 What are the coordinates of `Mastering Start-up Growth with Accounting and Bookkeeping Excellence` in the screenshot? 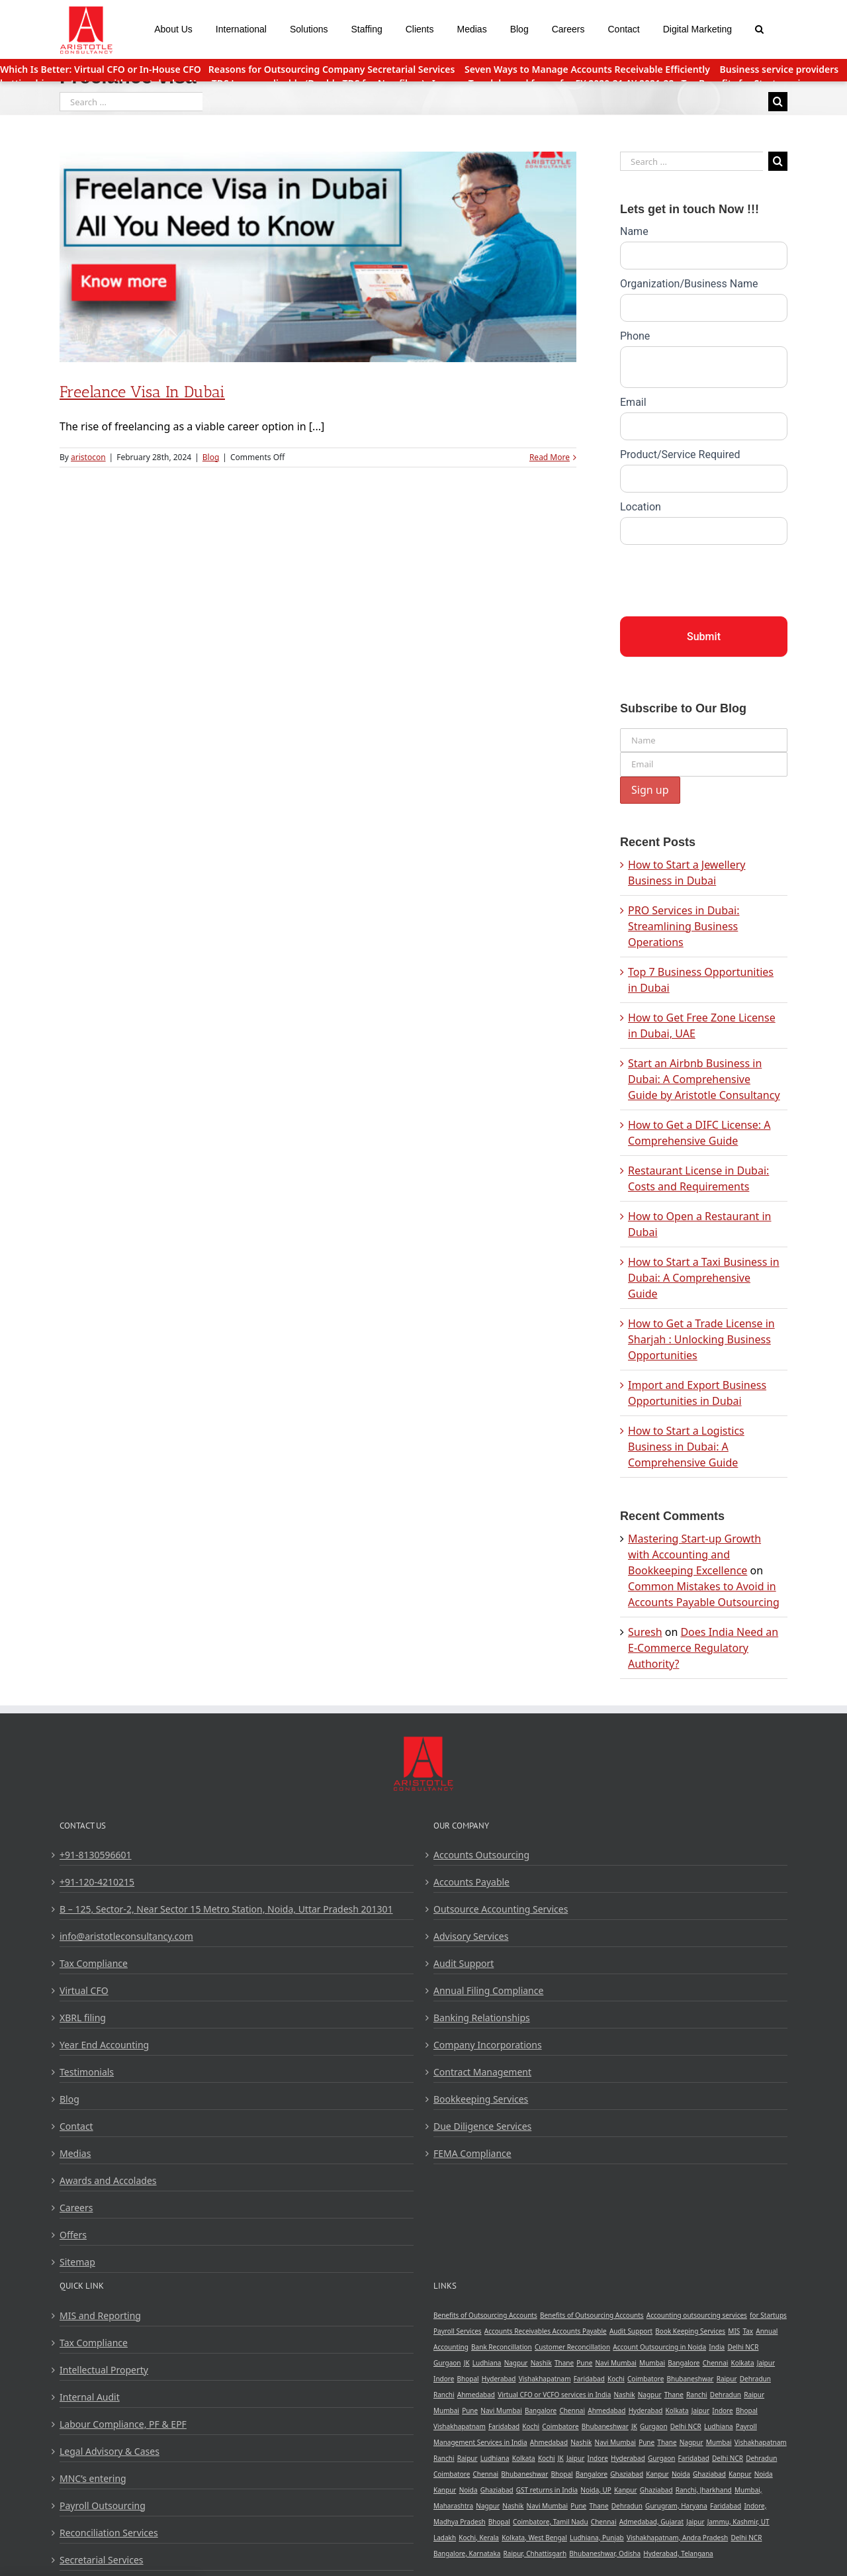 It's located at (694, 1554).